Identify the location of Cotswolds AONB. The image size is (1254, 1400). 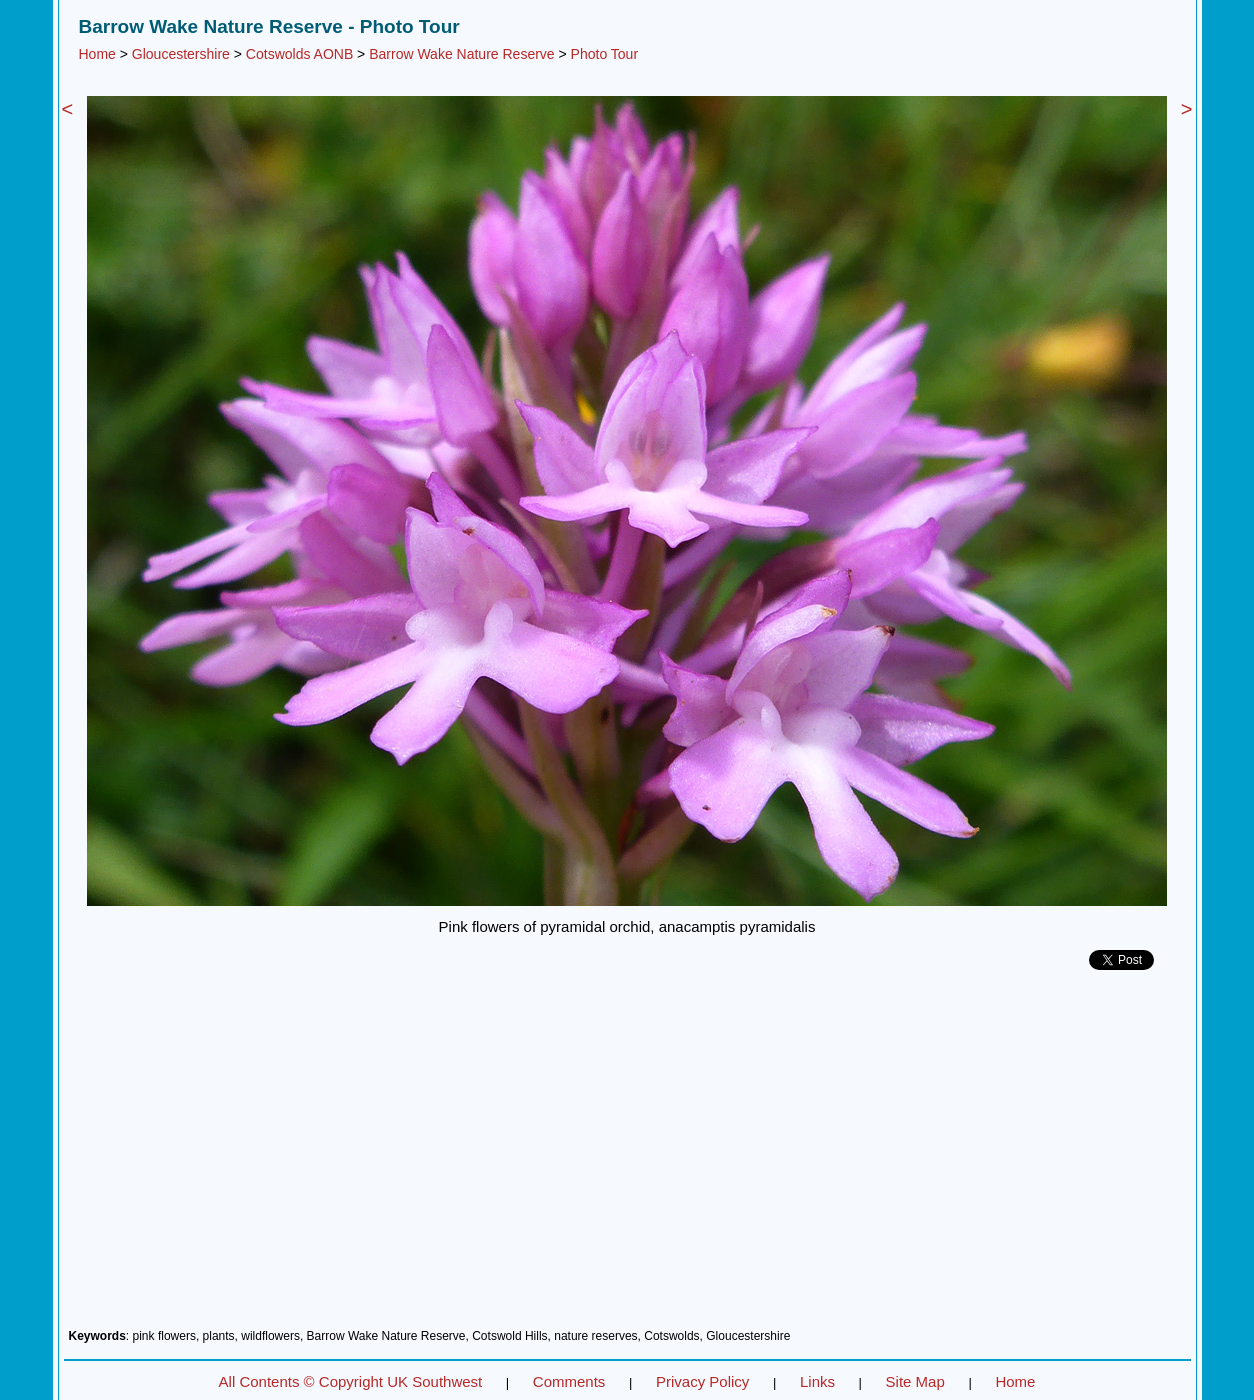
(299, 54).